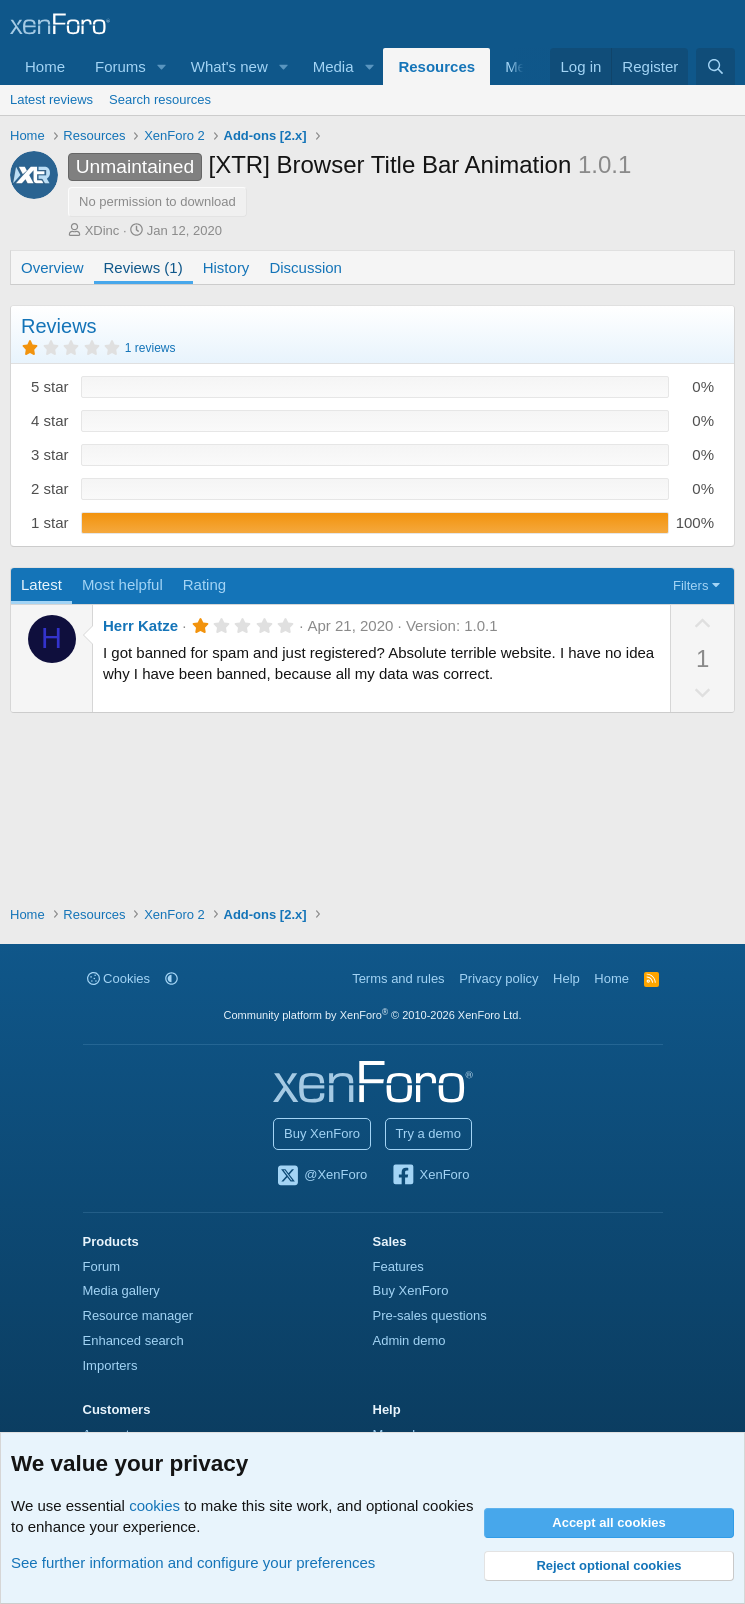 The width and height of the screenshot is (745, 1604). I want to click on 4 star, so click(50, 420).